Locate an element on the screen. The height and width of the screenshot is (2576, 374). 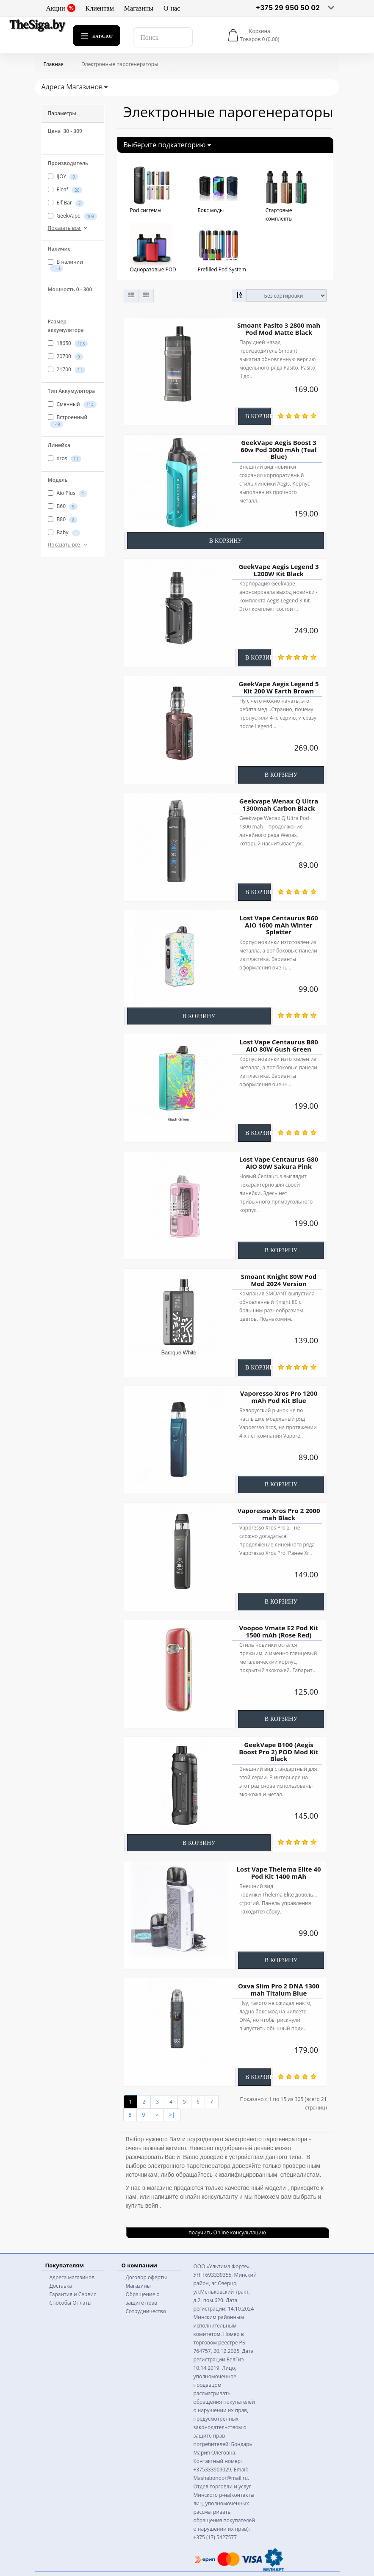
20700 is located at coordinates (65, 356).